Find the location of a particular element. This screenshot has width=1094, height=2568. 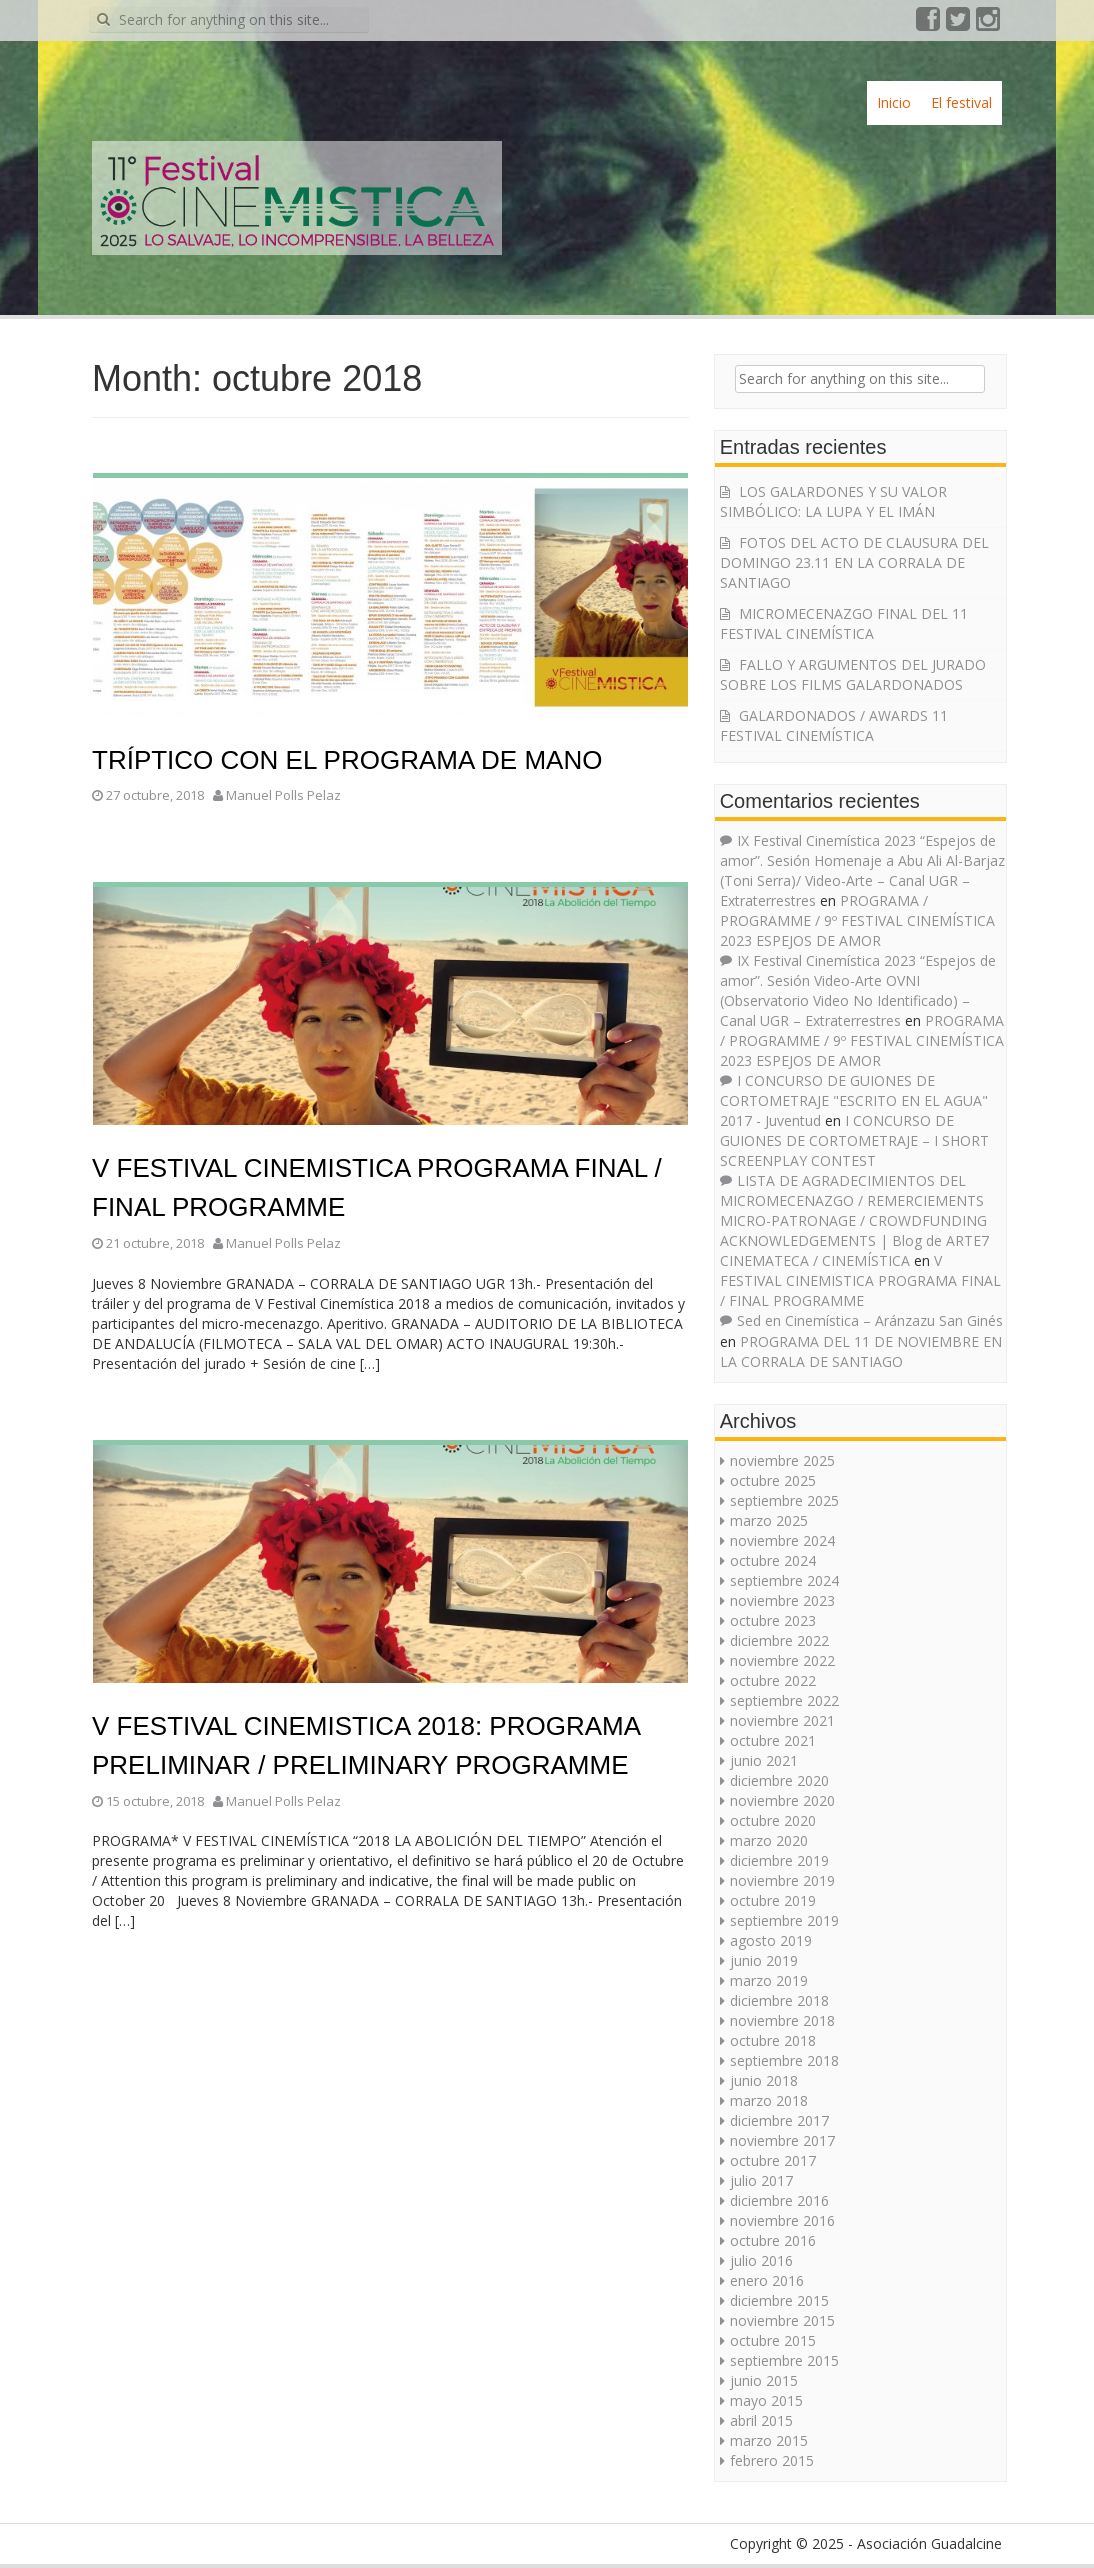

marzo 2018 is located at coordinates (769, 2100).